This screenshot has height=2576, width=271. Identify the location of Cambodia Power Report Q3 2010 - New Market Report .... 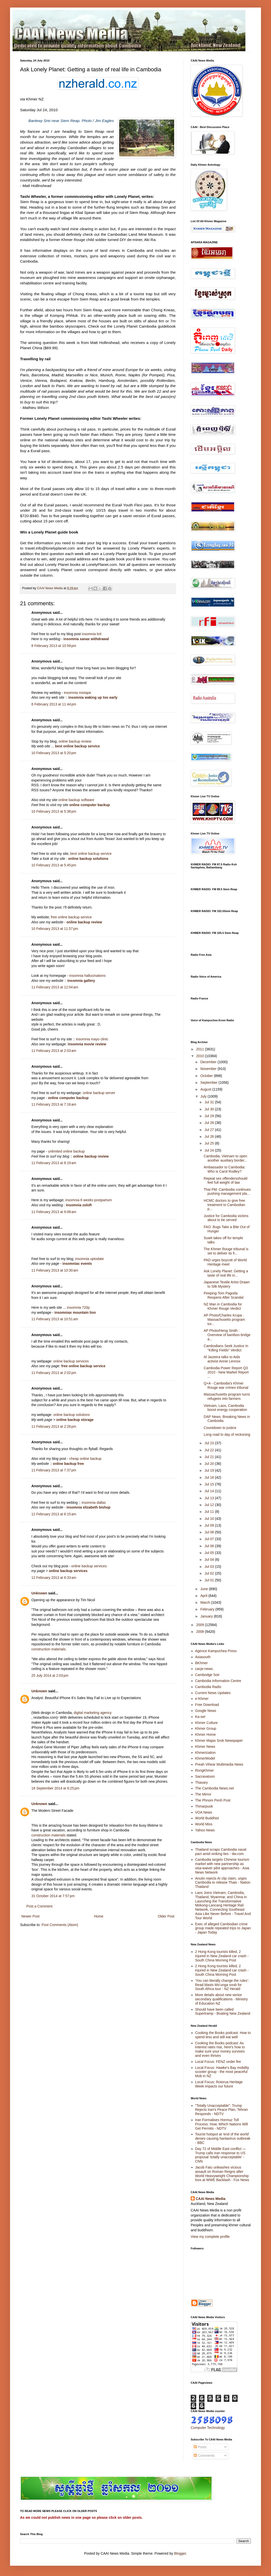
(226, 1372).